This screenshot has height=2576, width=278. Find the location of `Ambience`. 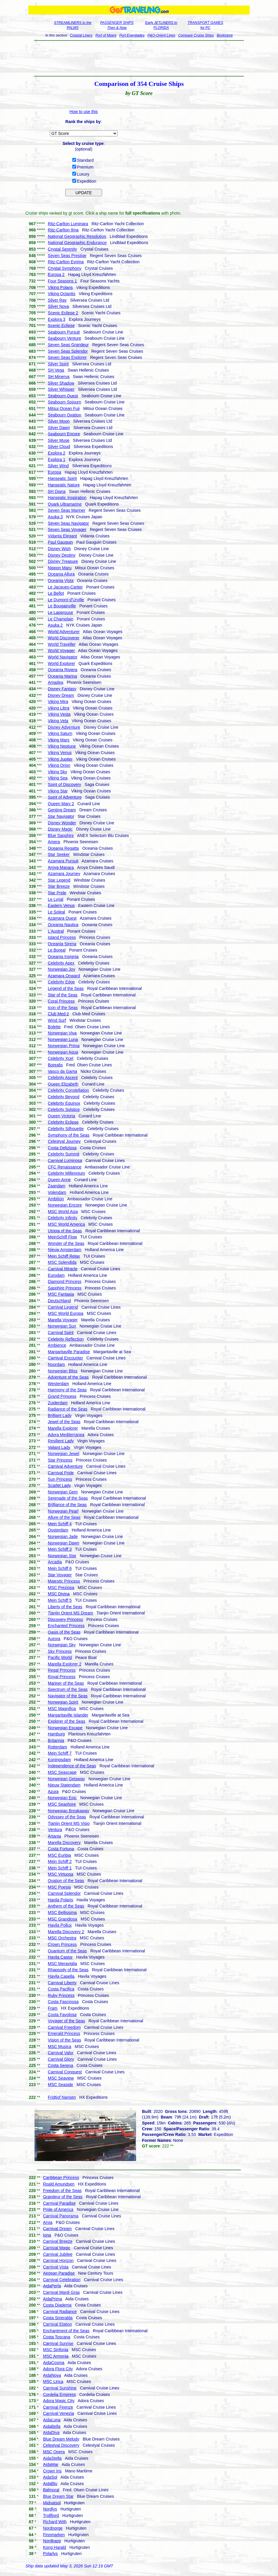

Ambience is located at coordinates (57, 1345).